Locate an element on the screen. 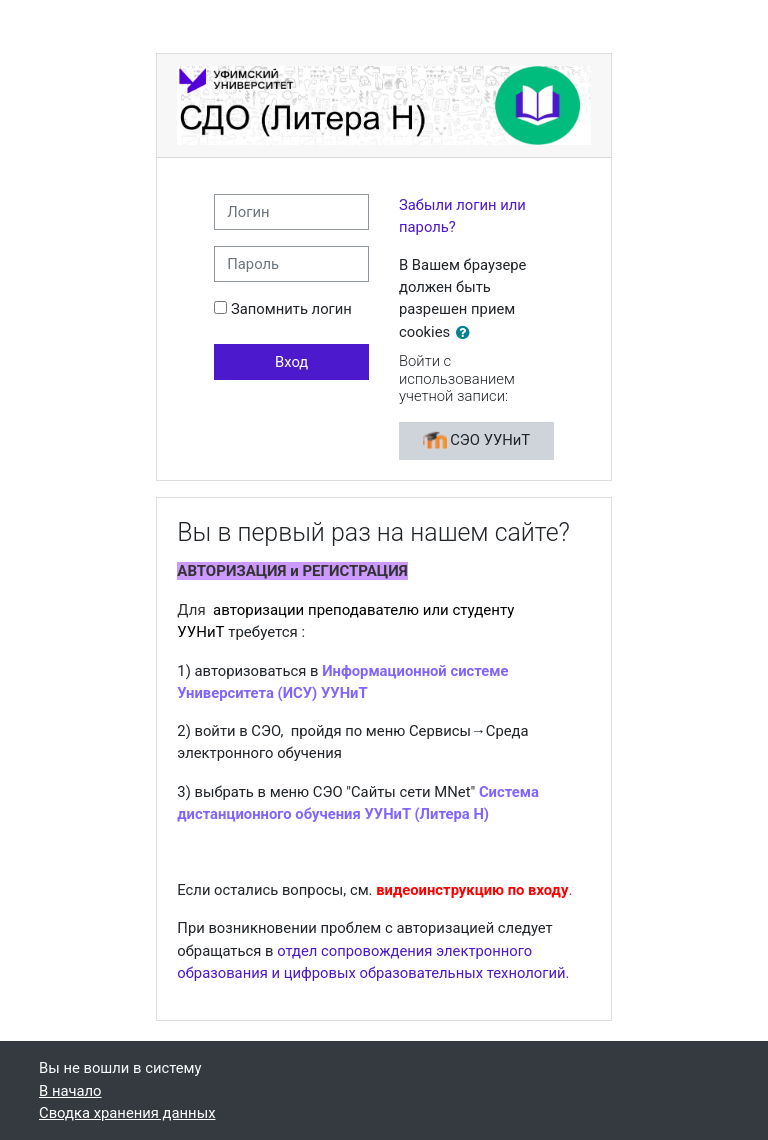 The width and height of the screenshot is (768, 1140). Сводка хранения данных is located at coordinates (127, 1113).